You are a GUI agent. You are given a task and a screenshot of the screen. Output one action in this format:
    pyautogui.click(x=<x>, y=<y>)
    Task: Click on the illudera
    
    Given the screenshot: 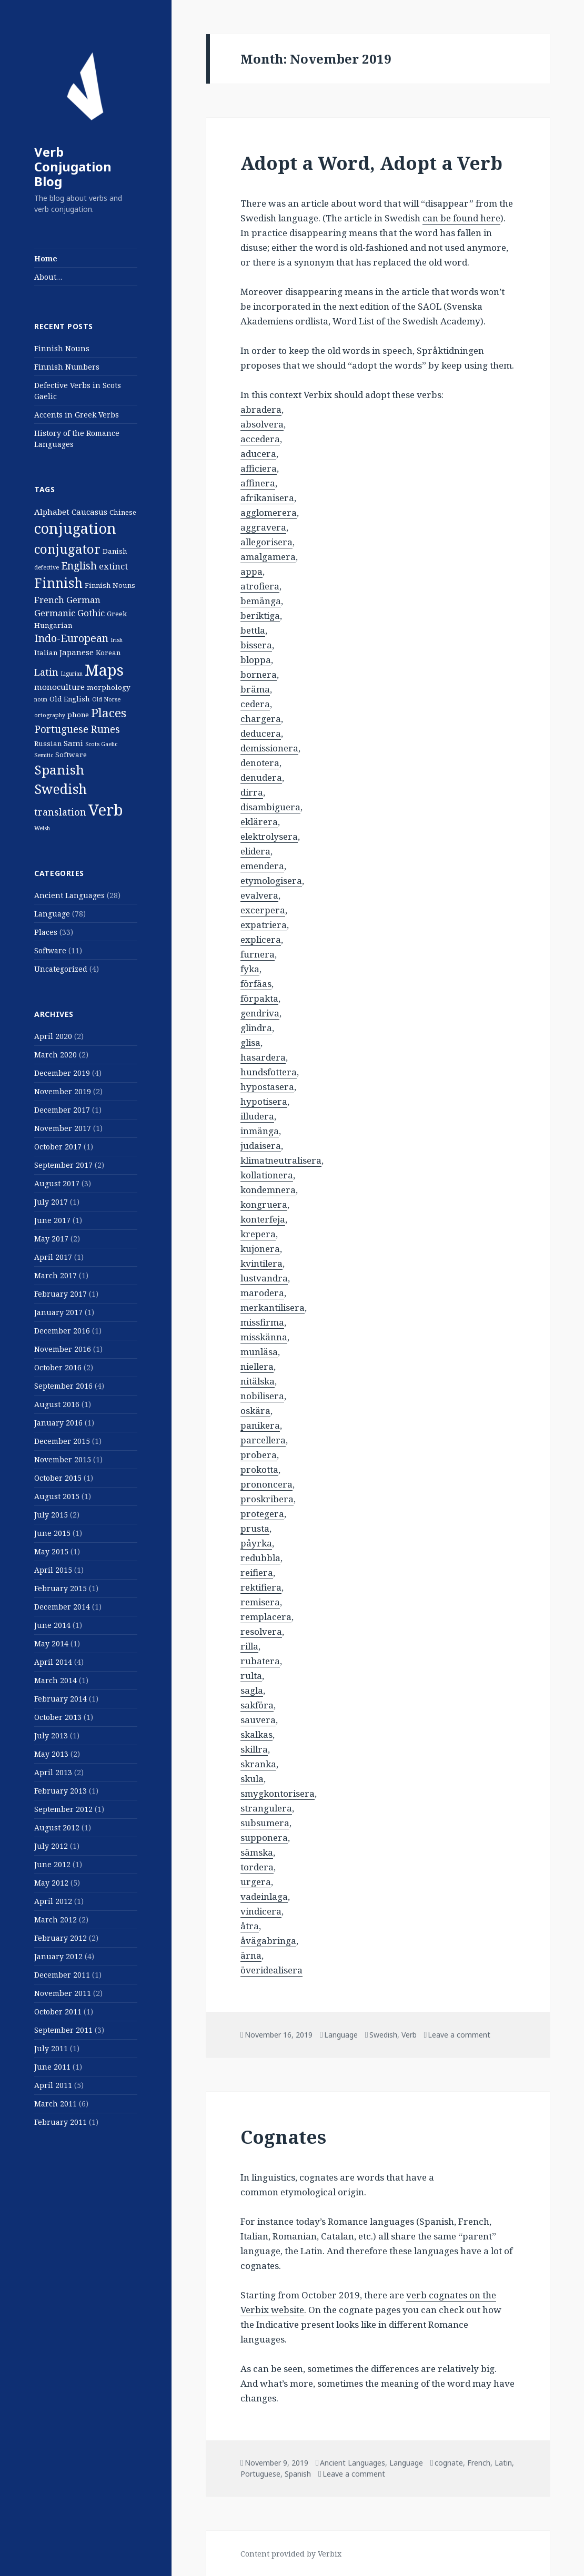 What is the action you would take?
    pyautogui.click(x=257, y=1116)
    